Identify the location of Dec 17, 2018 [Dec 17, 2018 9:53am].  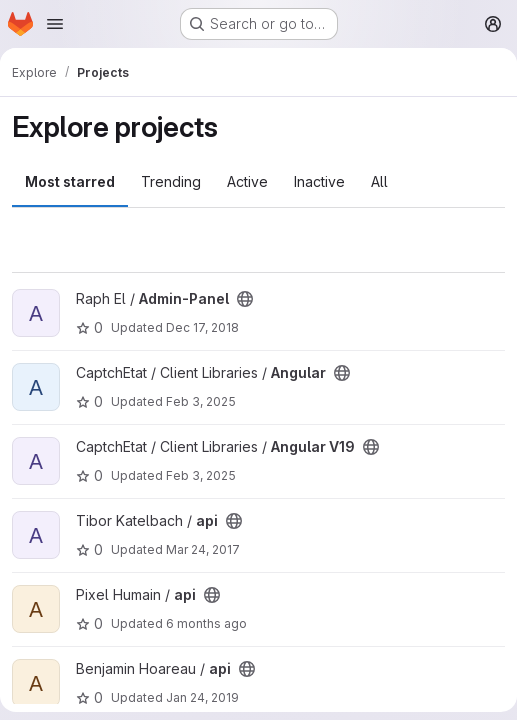
(202, 327).